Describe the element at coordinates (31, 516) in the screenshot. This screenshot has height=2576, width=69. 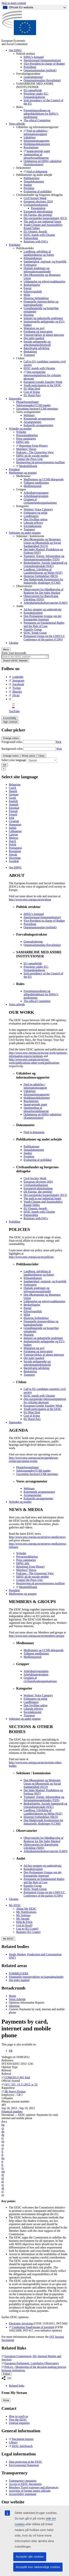
I see `Landbrugere` at that location.